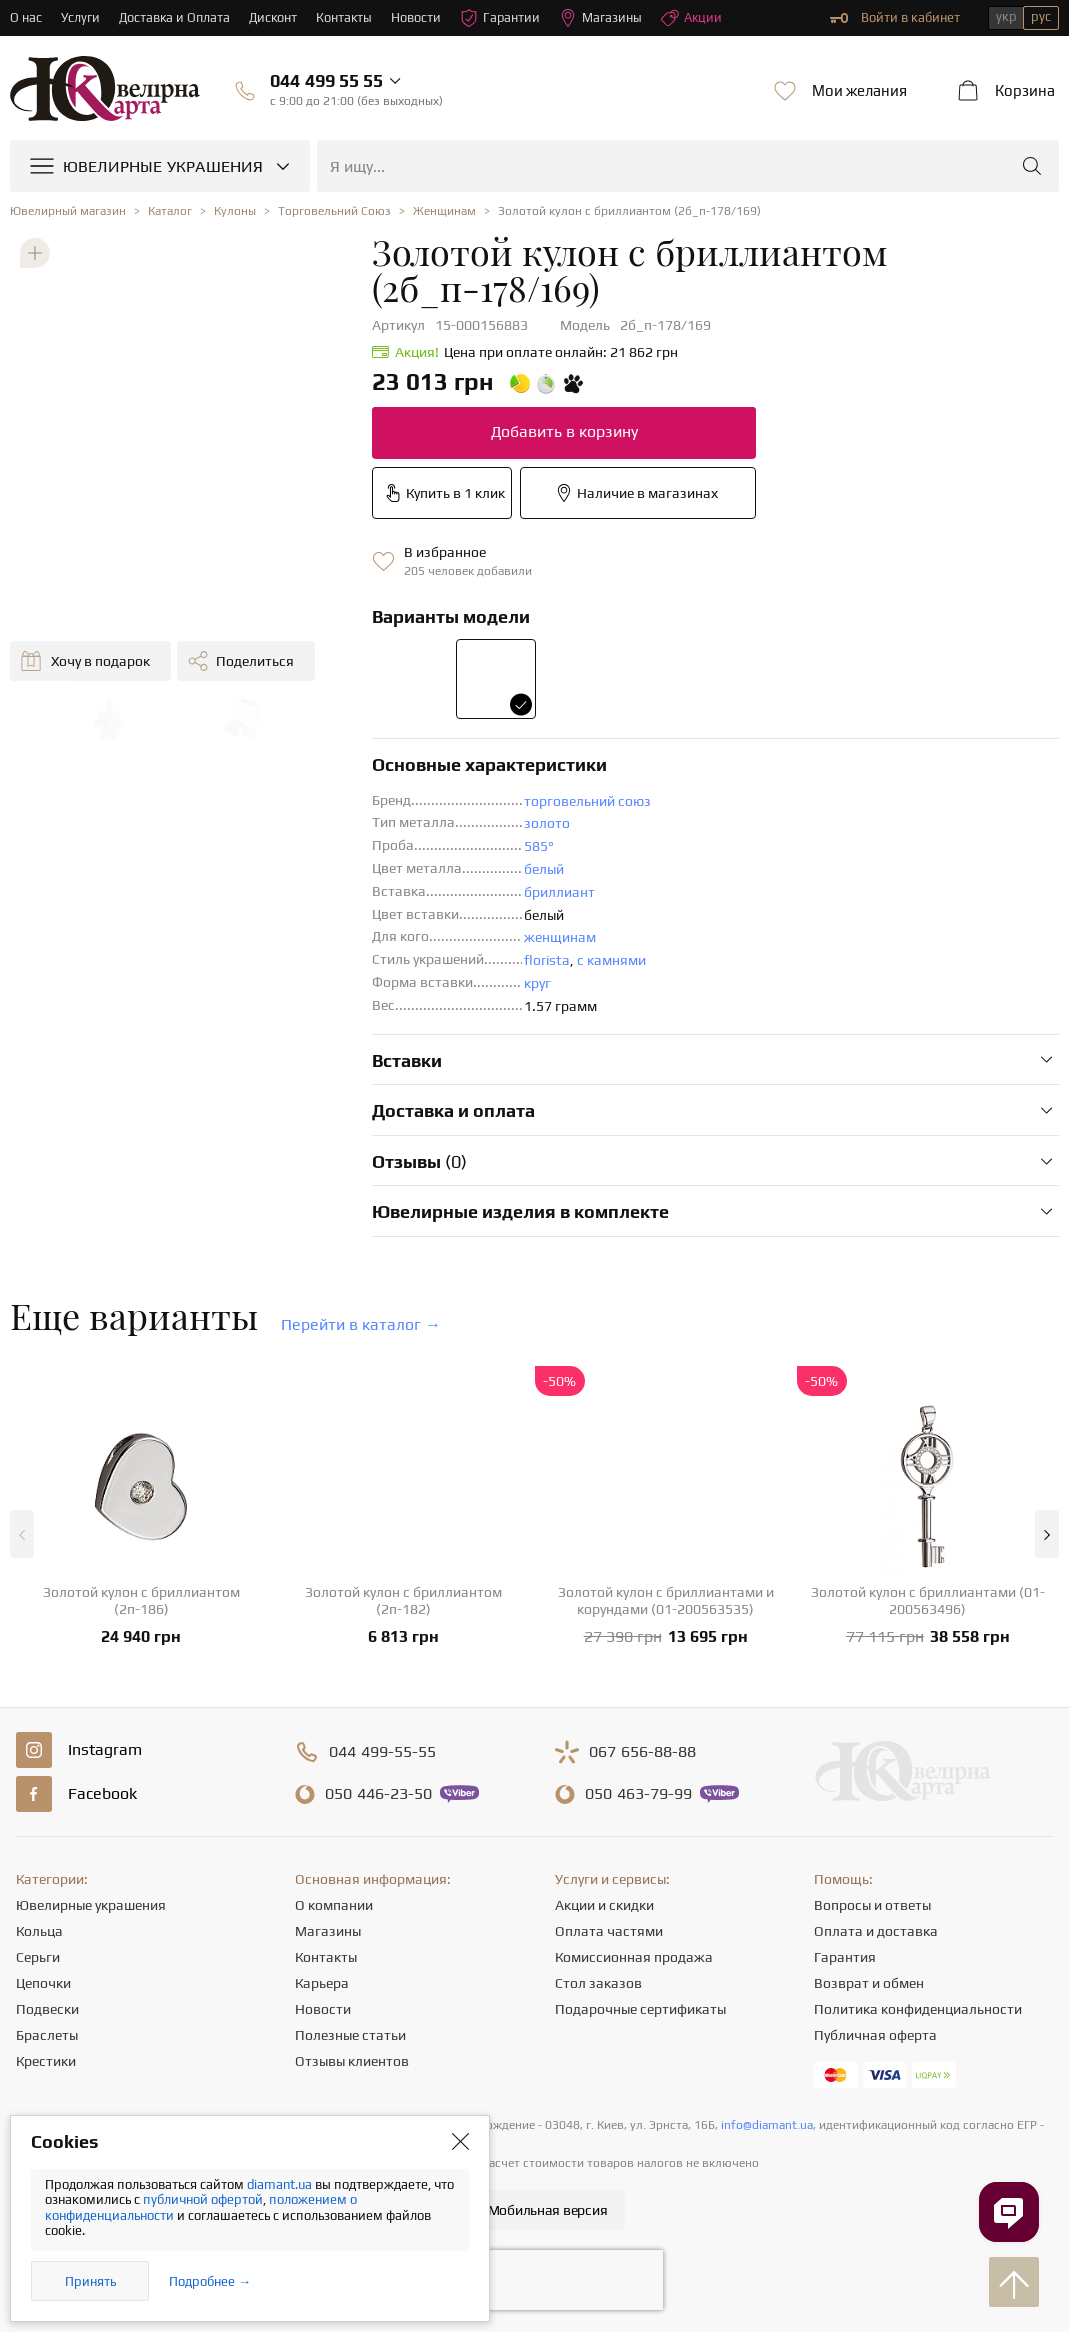 This screenshot has height=2332, width=1069. What do you see at coordinates (420, 17) in the screenshot?
I see `Новости` at bounding box center [420, 17].